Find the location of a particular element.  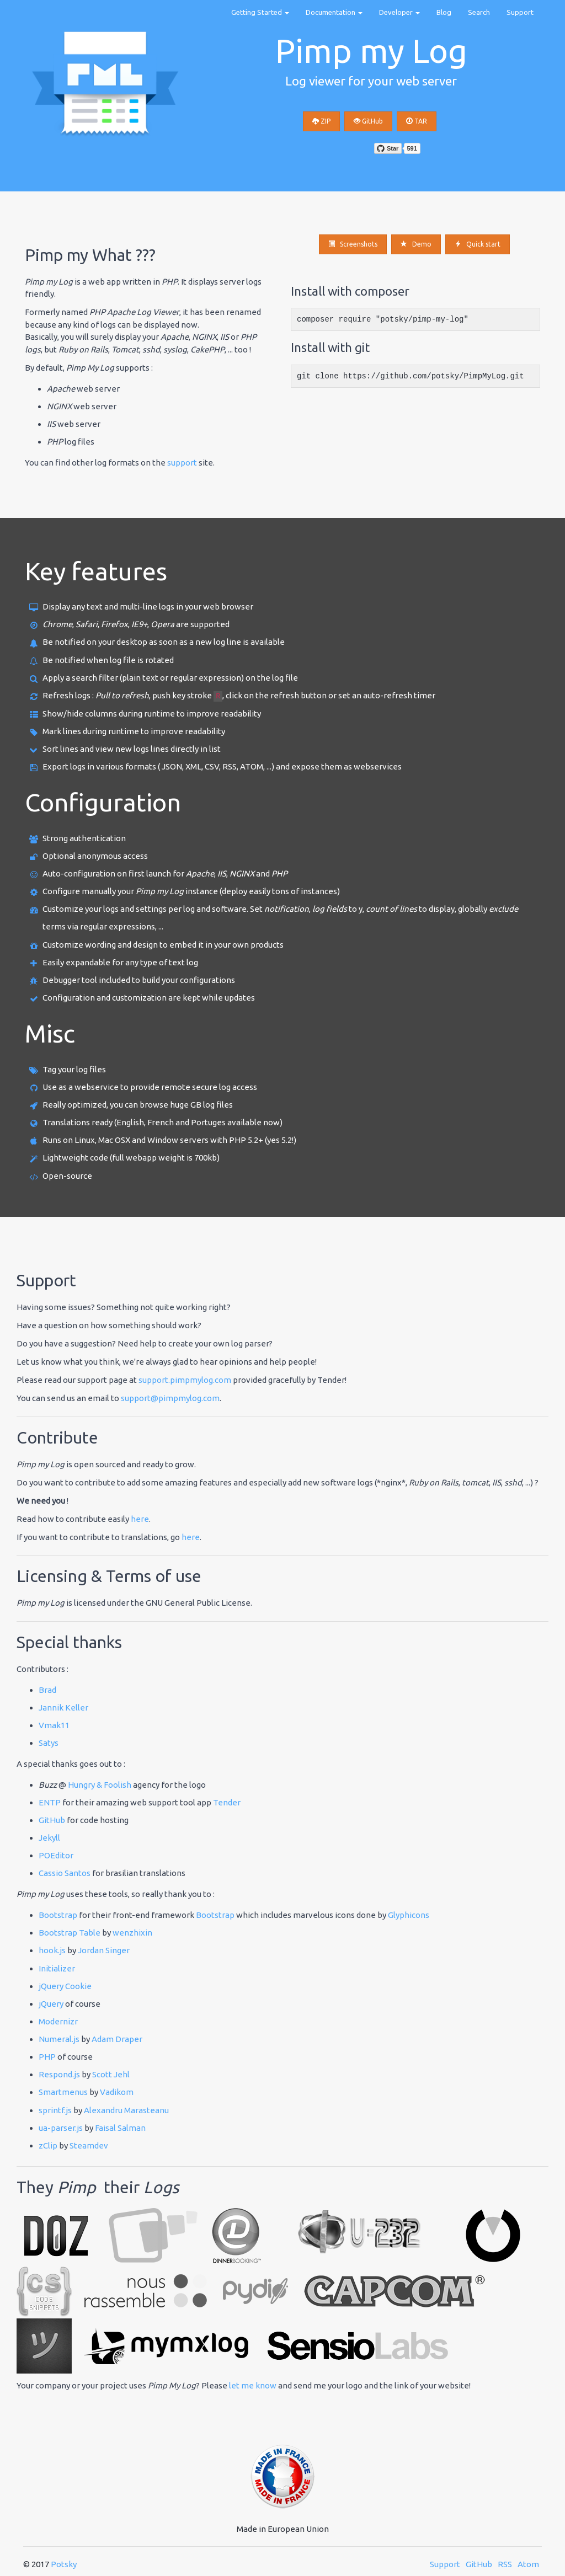

Cassio Santos is located at coordinates (64, 1873).